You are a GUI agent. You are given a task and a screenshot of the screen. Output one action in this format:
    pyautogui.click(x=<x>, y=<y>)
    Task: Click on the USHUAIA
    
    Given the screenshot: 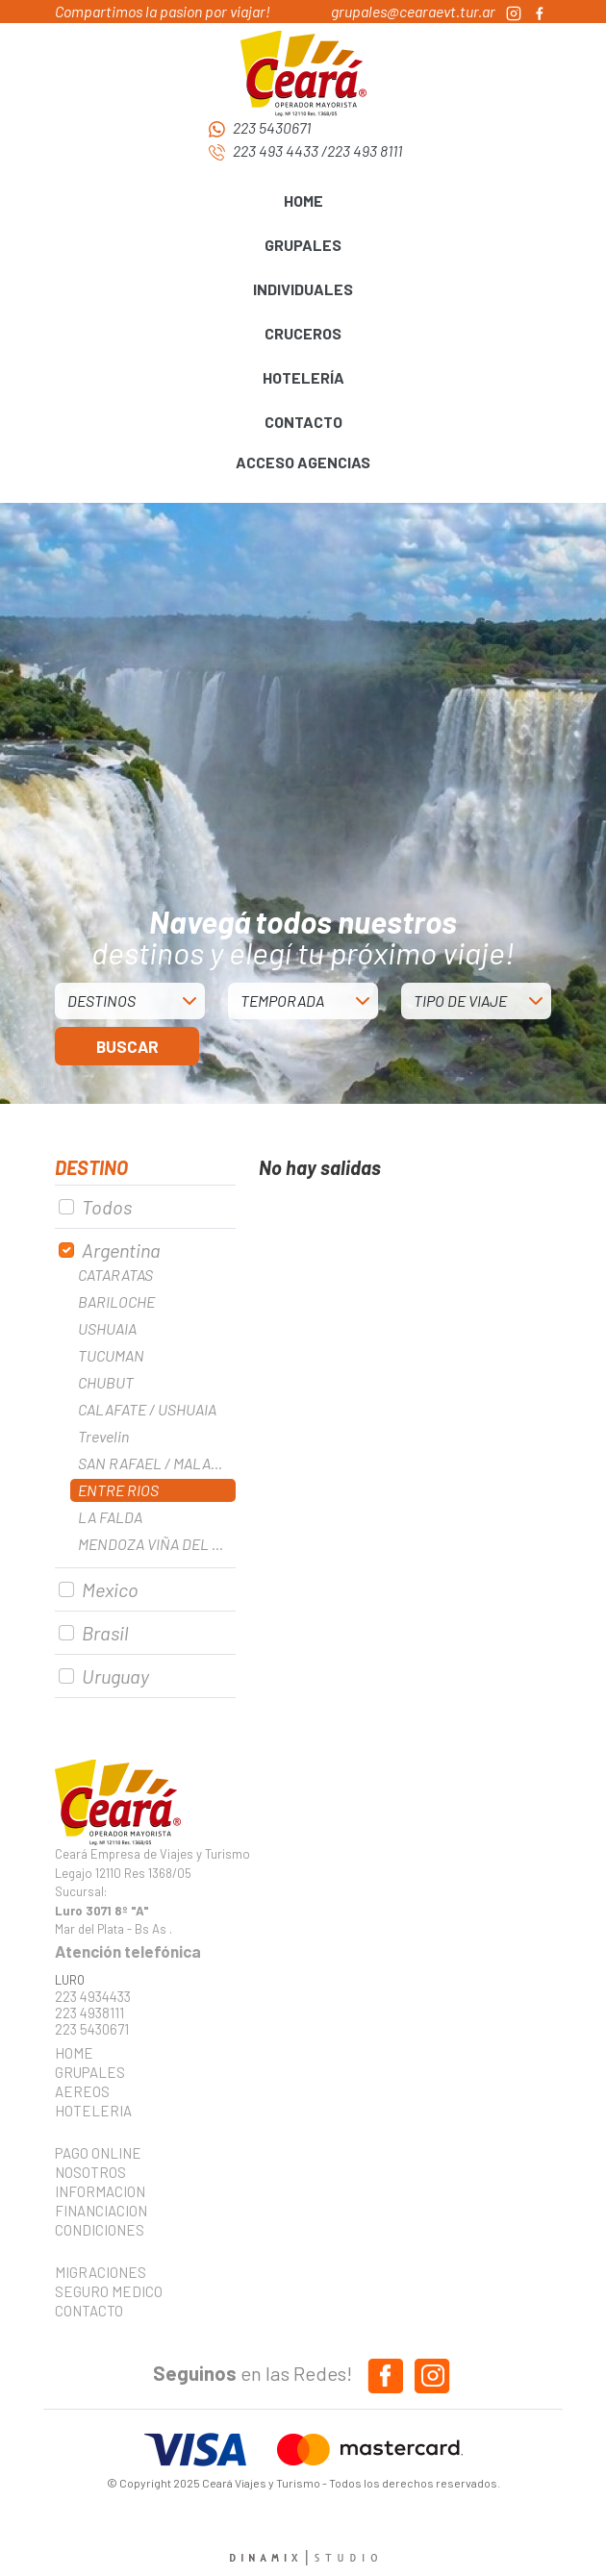 What is the action you would take?
    pyautogui.click(x=107, y=1328)
    